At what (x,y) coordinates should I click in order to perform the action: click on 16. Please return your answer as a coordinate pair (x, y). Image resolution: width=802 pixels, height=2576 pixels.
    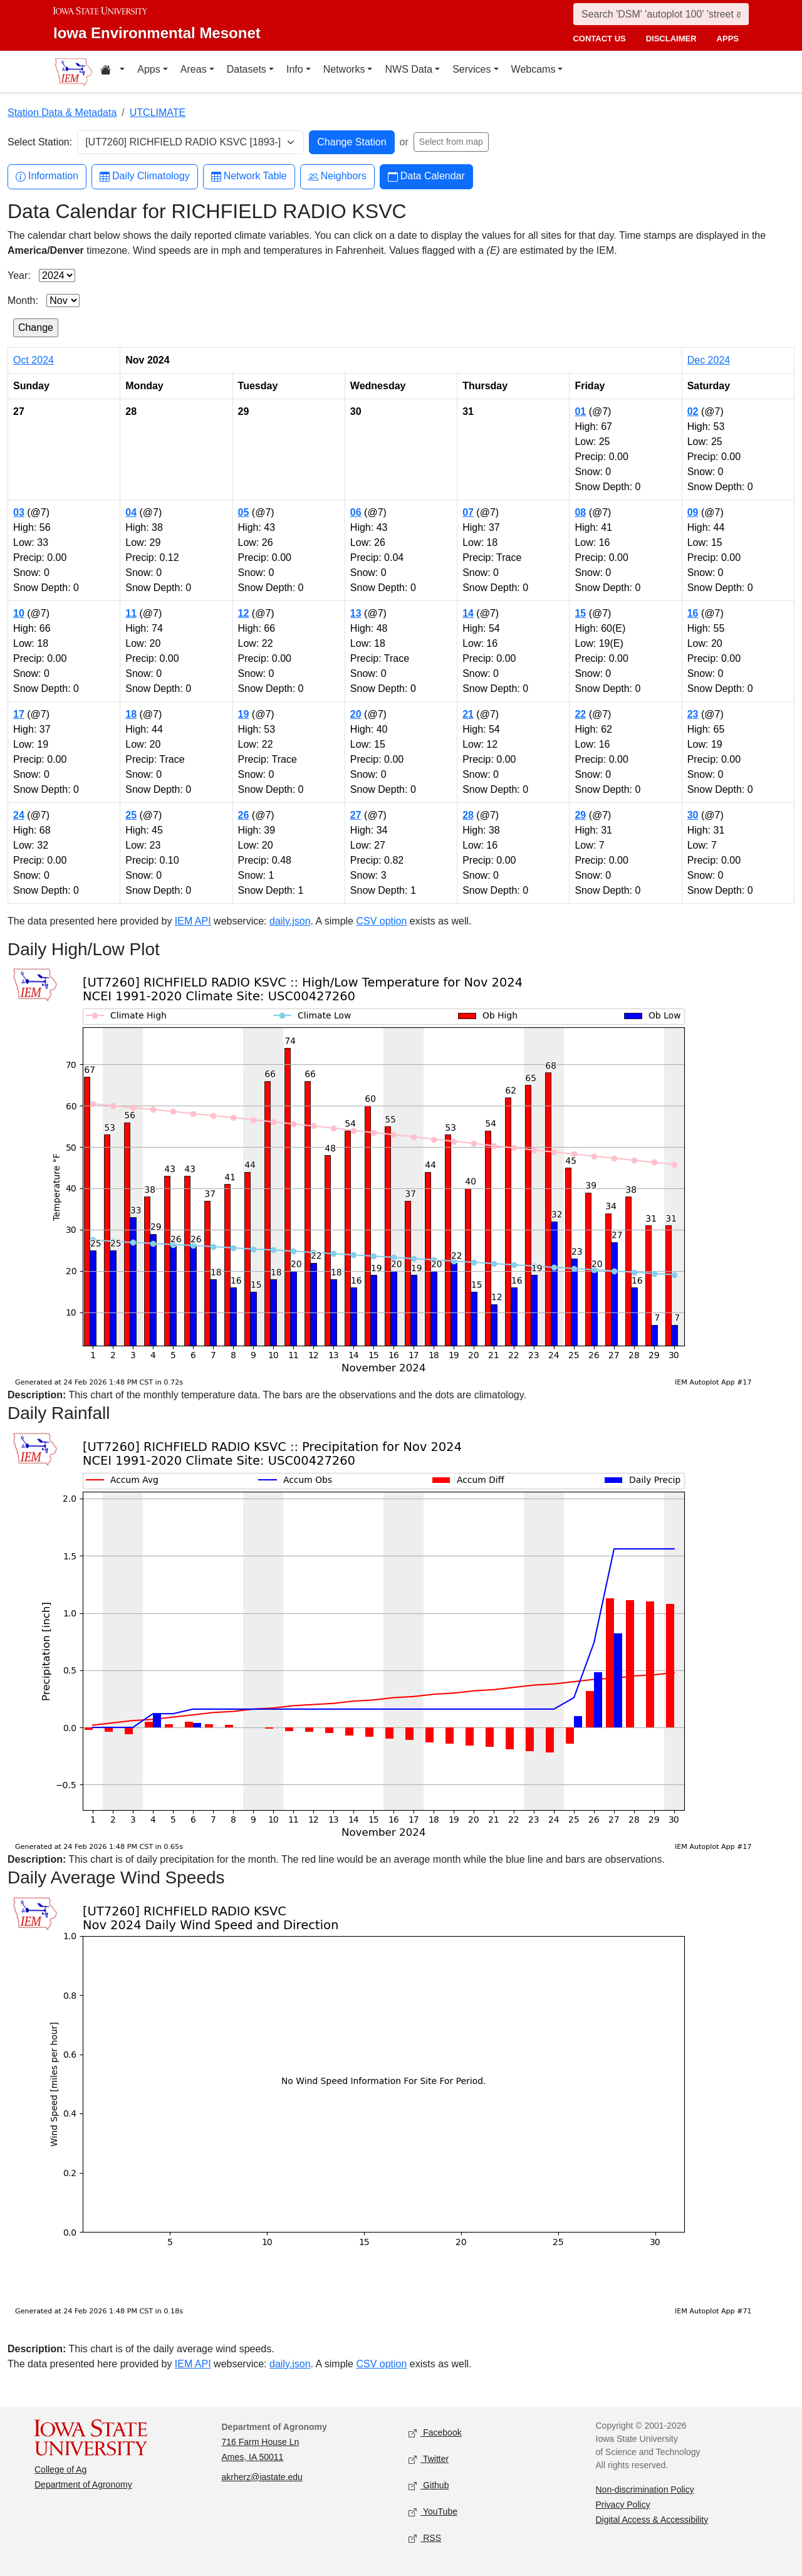
    Looking at the image, I should click on (693, 613).